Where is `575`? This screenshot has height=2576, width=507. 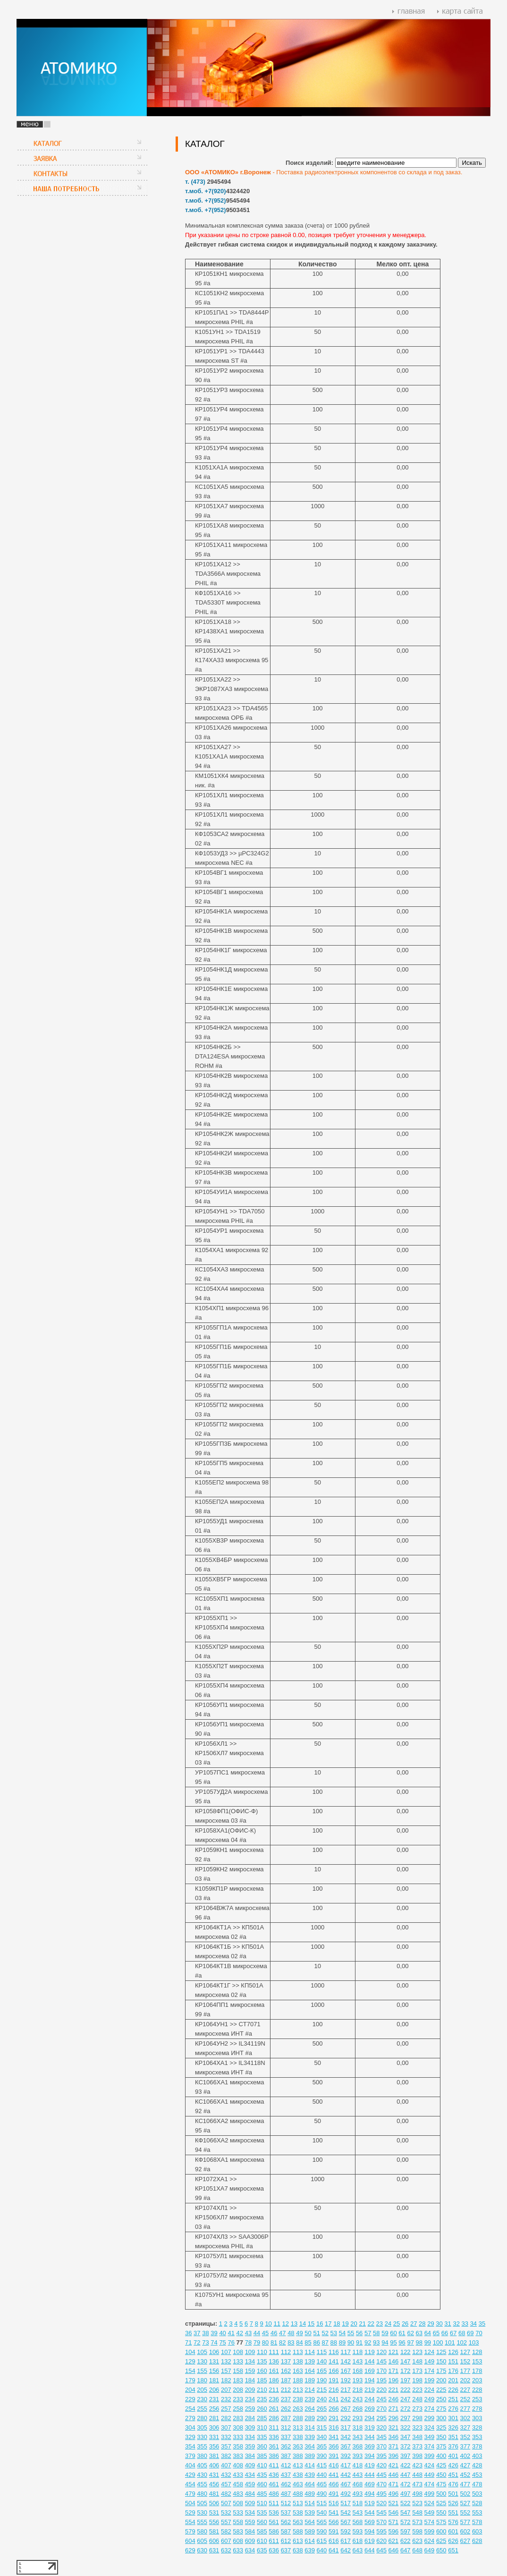 575 is located at coordinates (441, 2521).